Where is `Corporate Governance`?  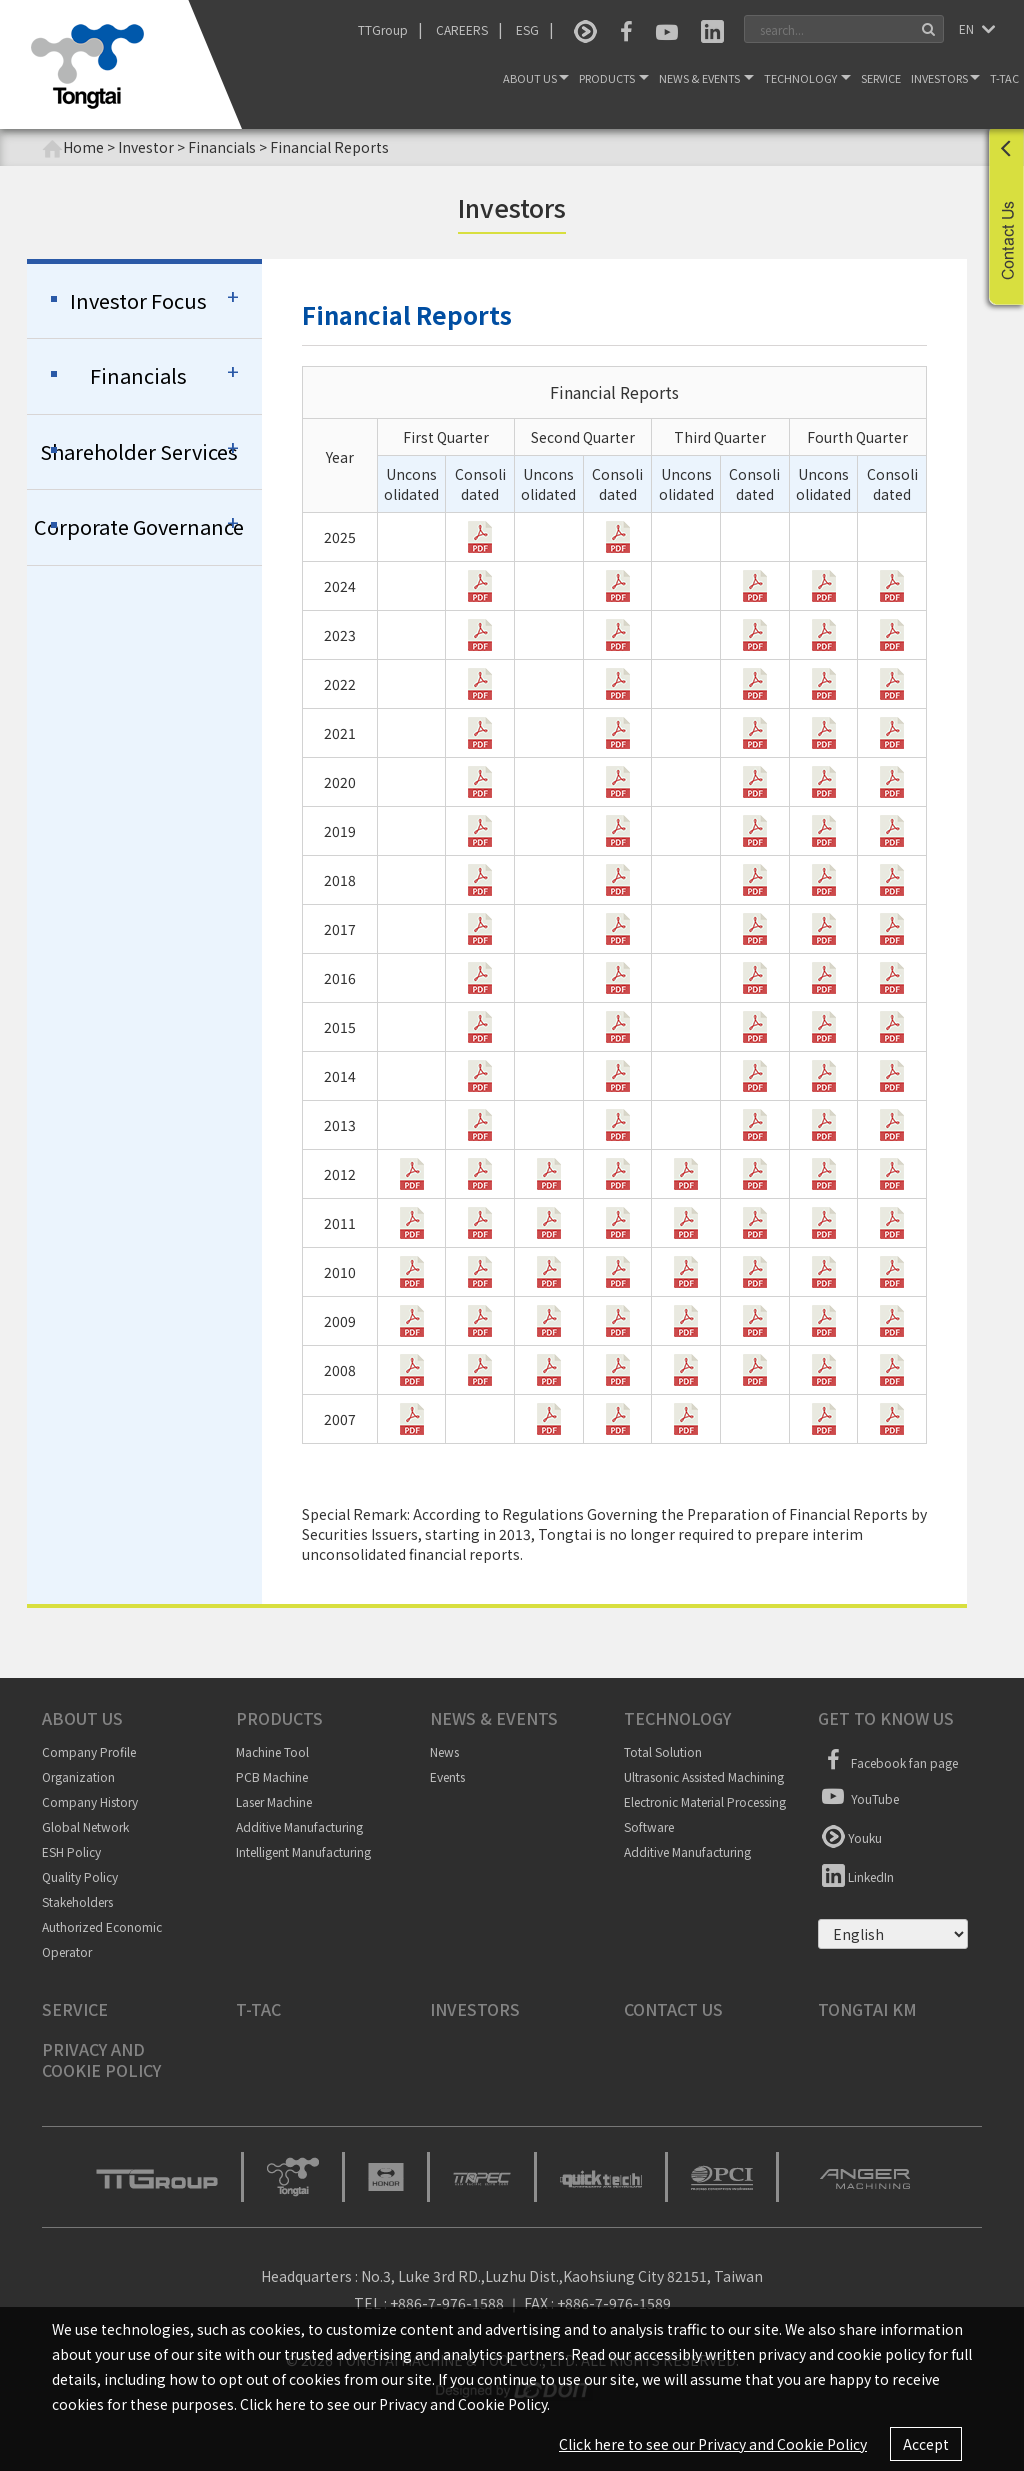
Corporate Governance is located at coordinates (139, 526).